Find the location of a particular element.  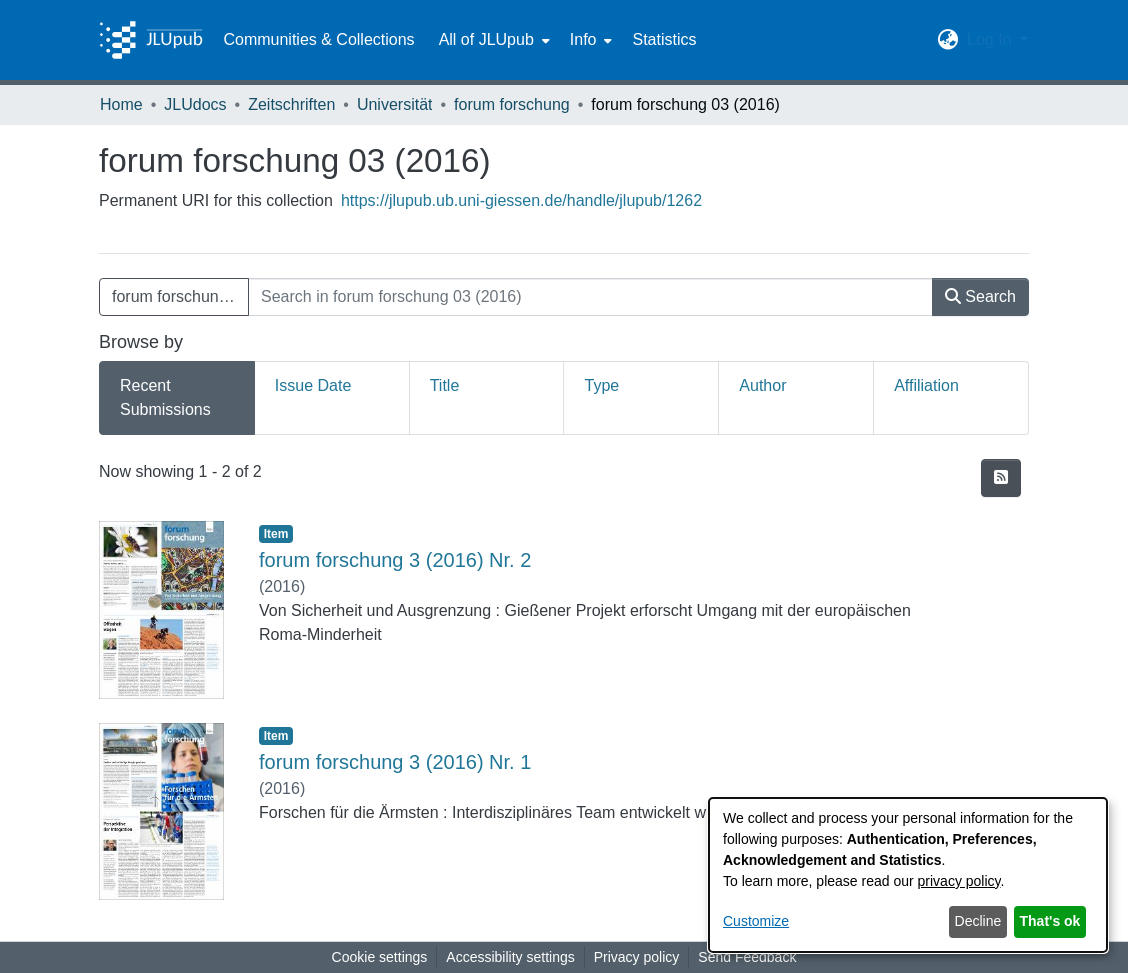

Affiliation [tab] is located at coordinates (926, 385).